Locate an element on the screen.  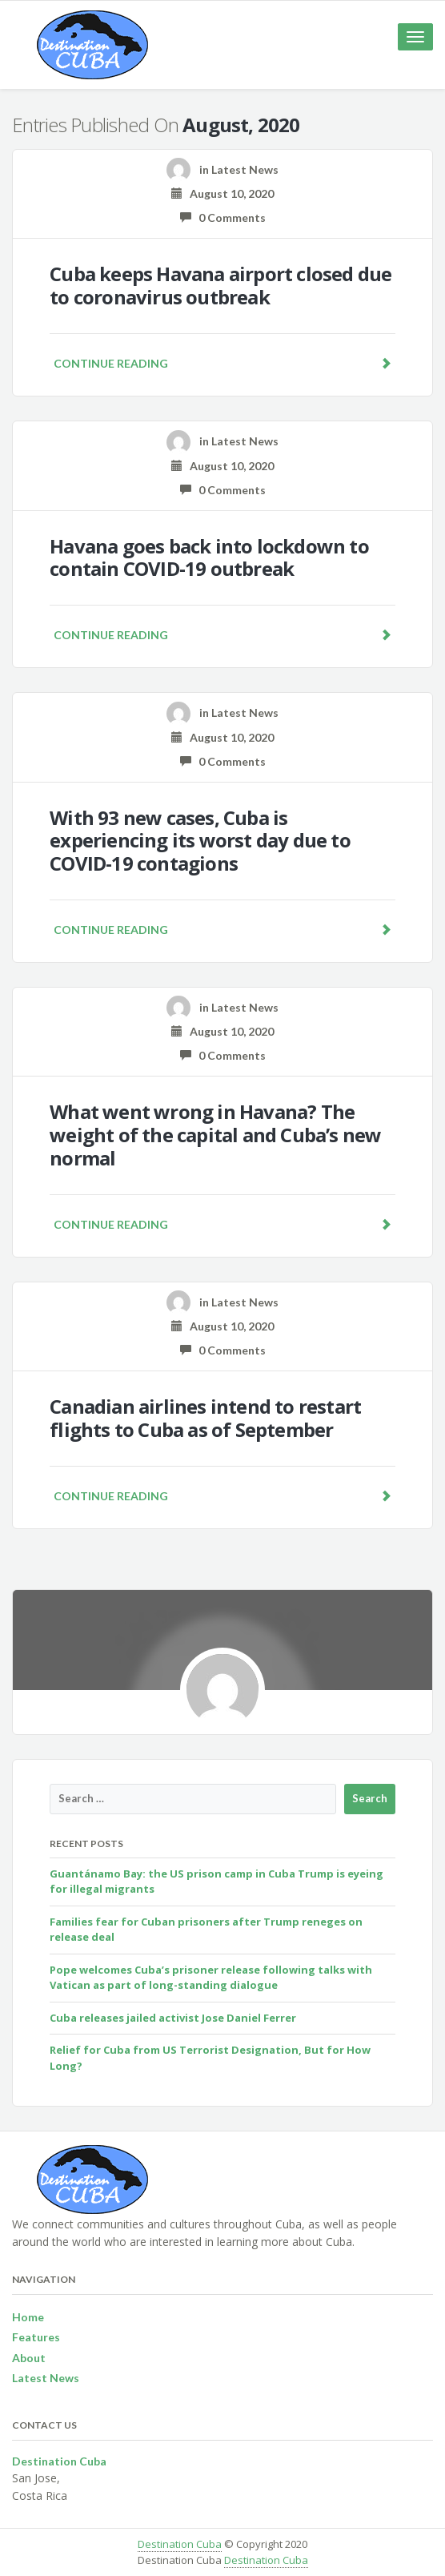
With 93 new cases, Cuba is experiencing its worst day due to COVID-19 contagions is located at coordinates (200, 840).